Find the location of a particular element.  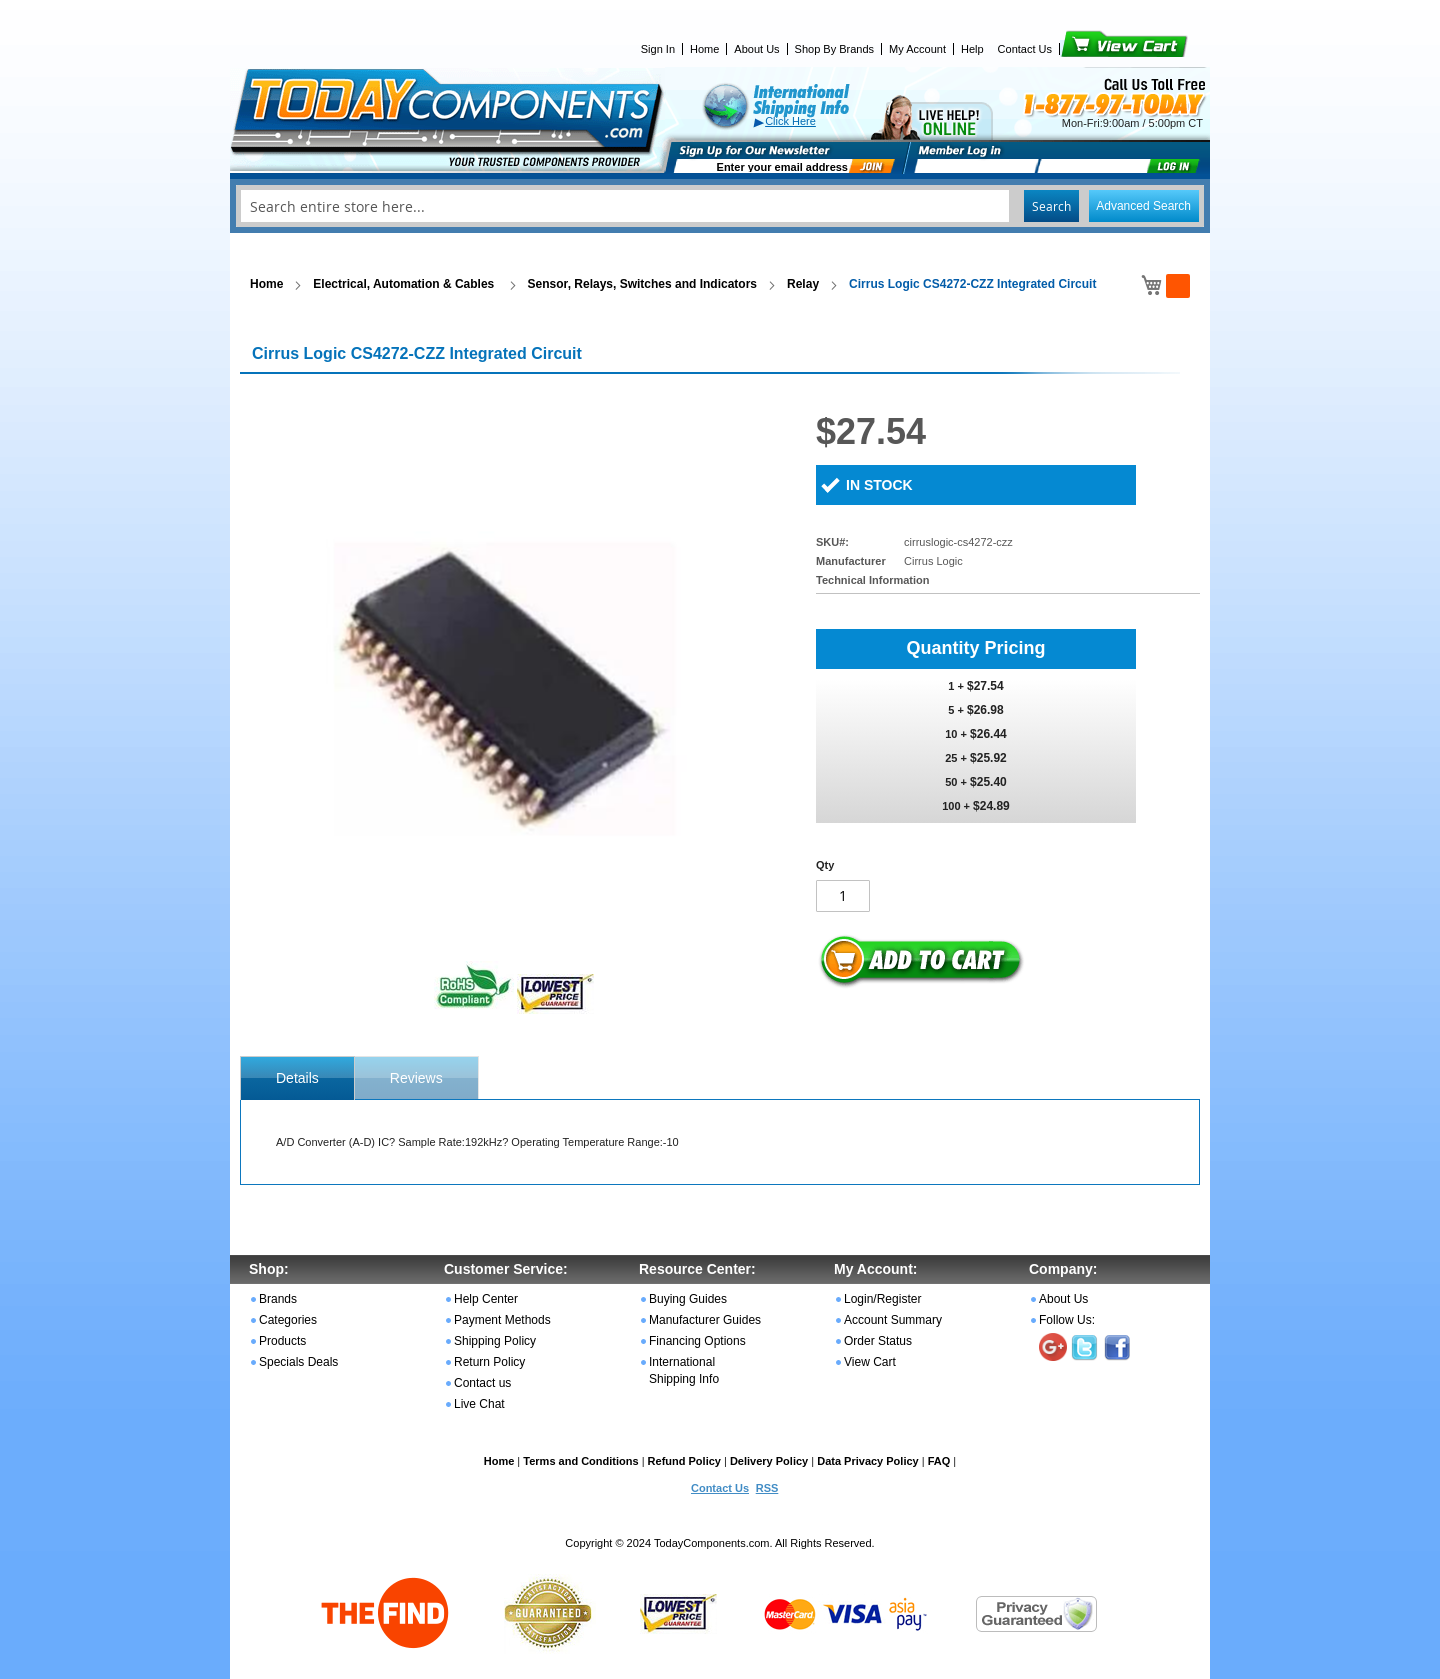

Electrical, Automation & Cables is located at coordinates (405, 284).